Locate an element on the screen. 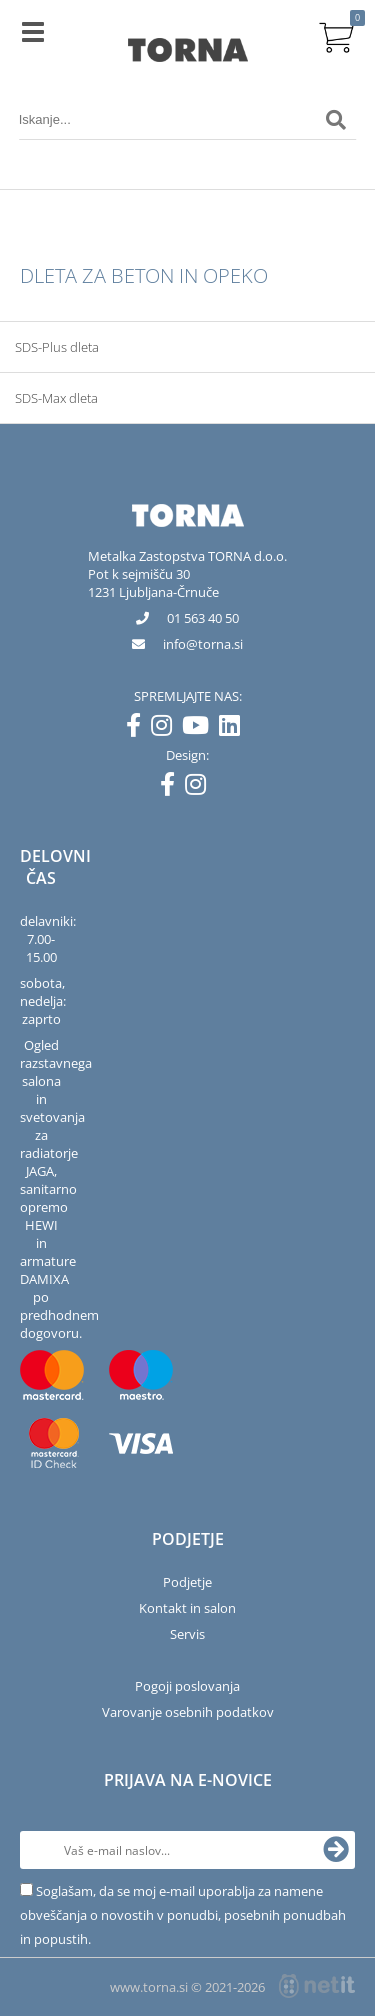 This screenshot has height=2016, width=375. Kontakt in salon is located at coordinates (187, 1608).